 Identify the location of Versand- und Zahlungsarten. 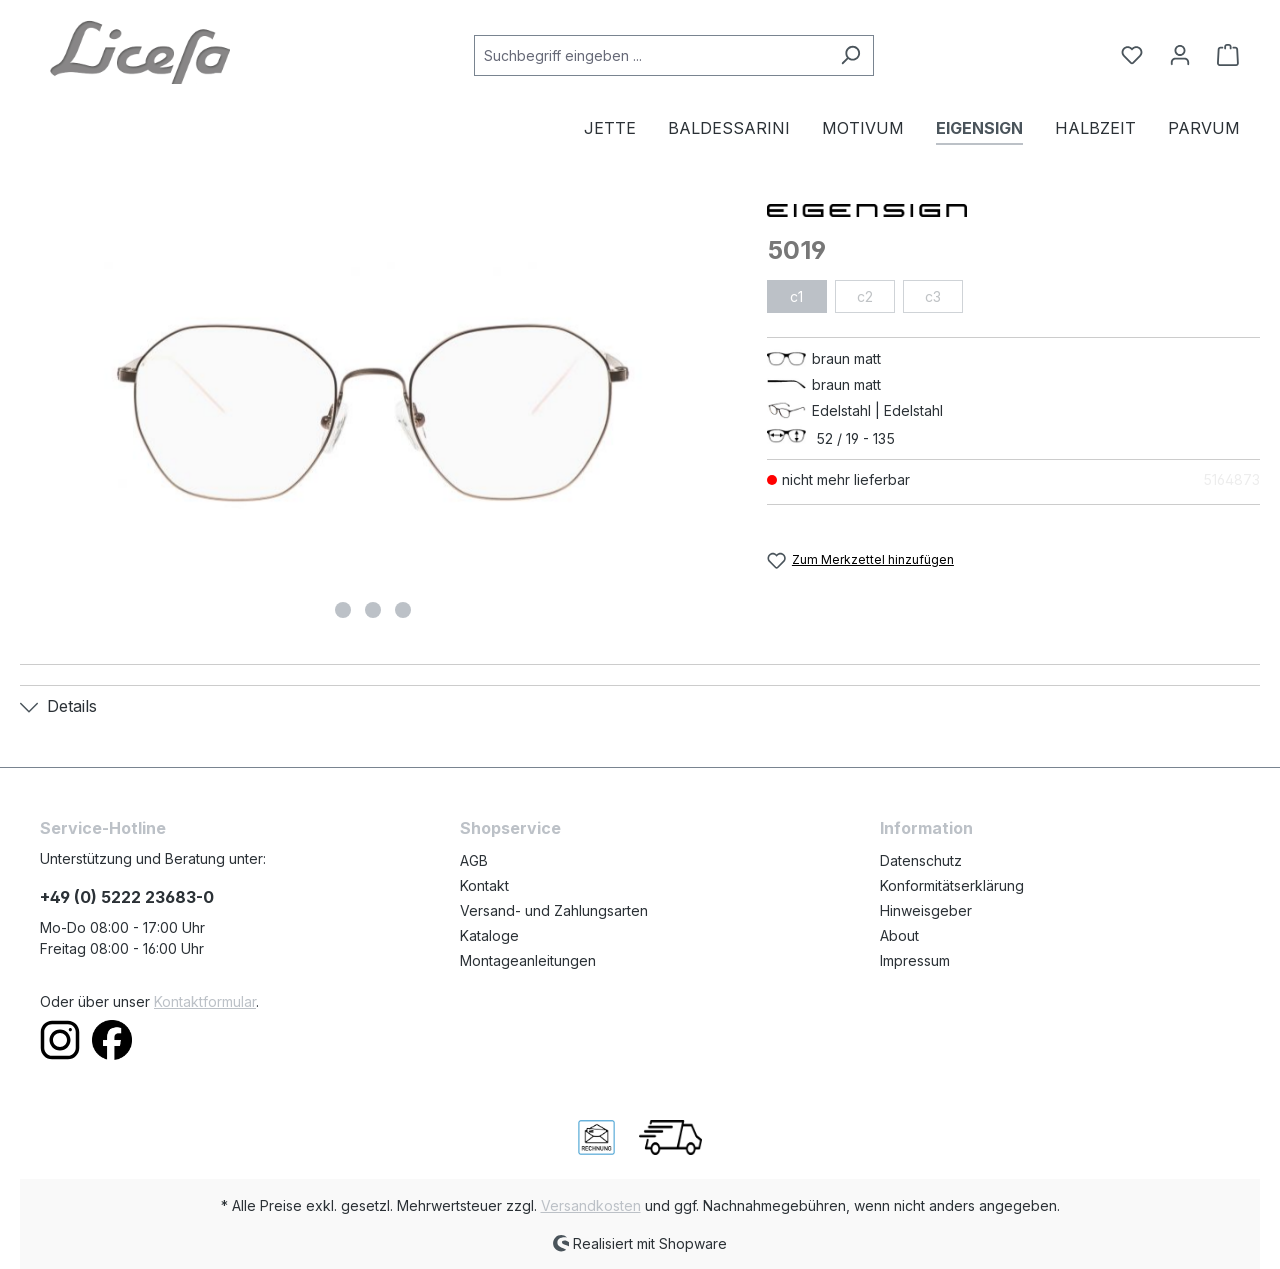
(554, 910).